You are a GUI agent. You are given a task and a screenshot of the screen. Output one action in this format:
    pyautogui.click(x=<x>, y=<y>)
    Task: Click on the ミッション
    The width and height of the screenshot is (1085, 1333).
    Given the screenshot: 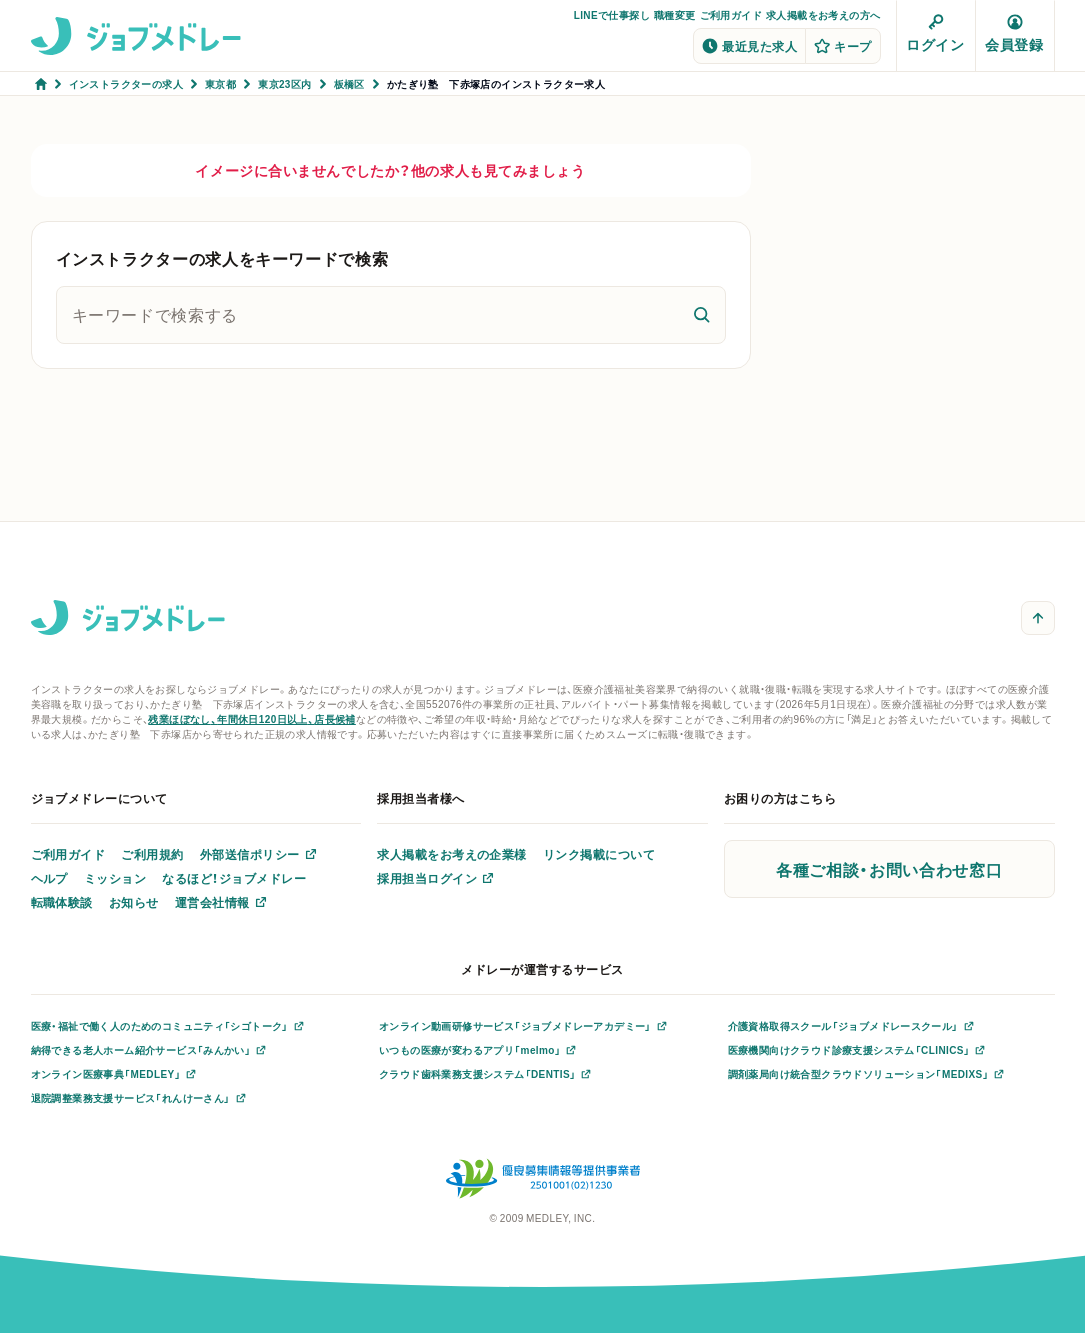 What is the action you would take?
    pyautogui.click(x=115, y=878)
    